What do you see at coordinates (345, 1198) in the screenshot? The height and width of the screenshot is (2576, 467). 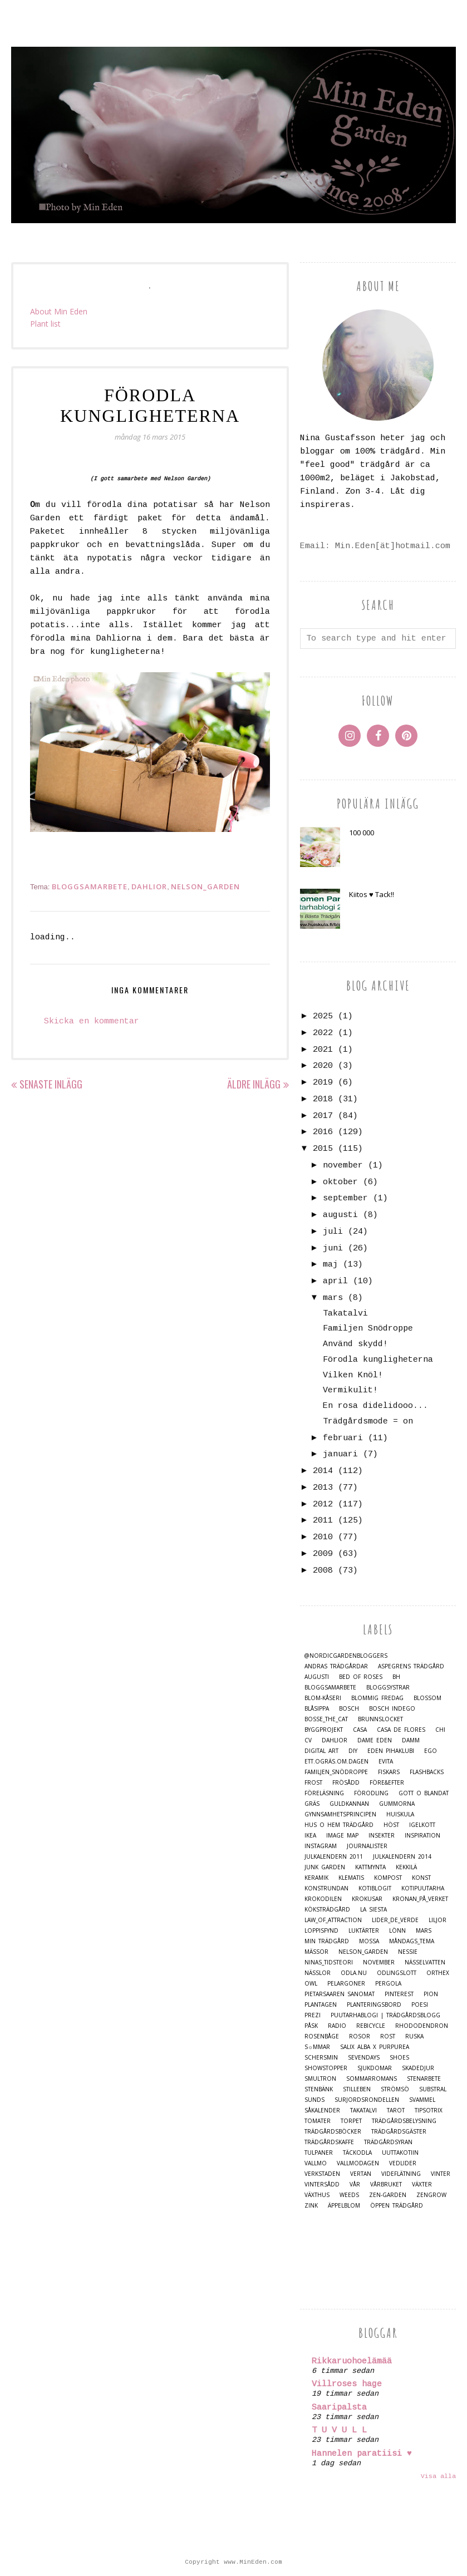 I see `september` at bounding box center [345, 1198].